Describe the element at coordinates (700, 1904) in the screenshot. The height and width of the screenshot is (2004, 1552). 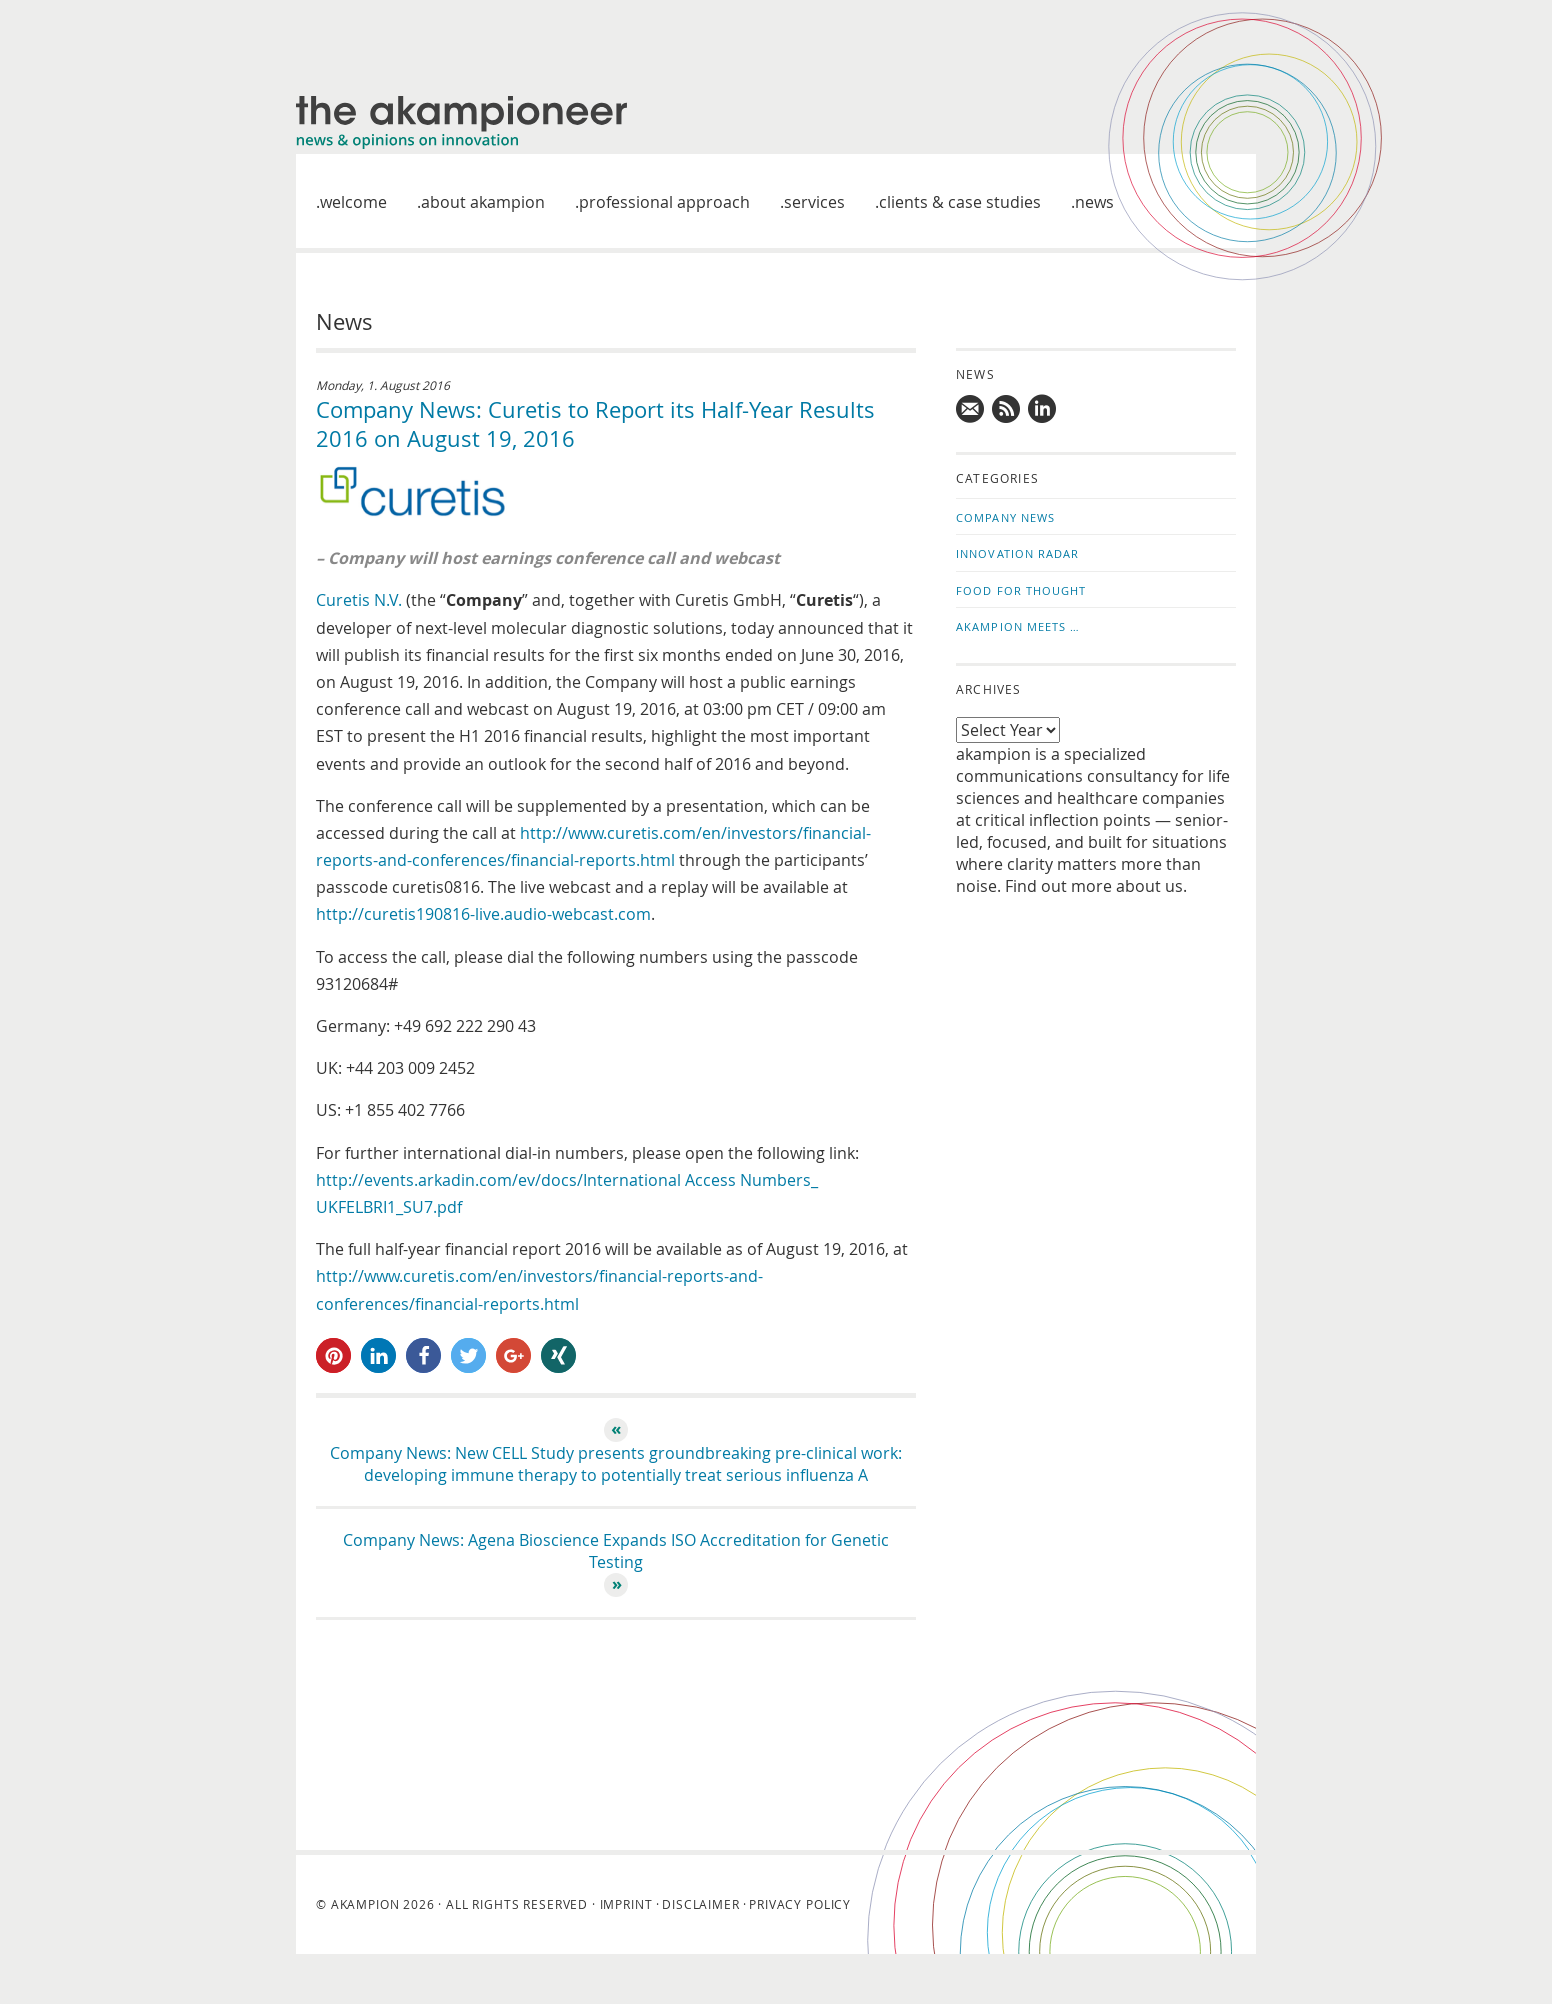
I see `Disclaimer` at that location.